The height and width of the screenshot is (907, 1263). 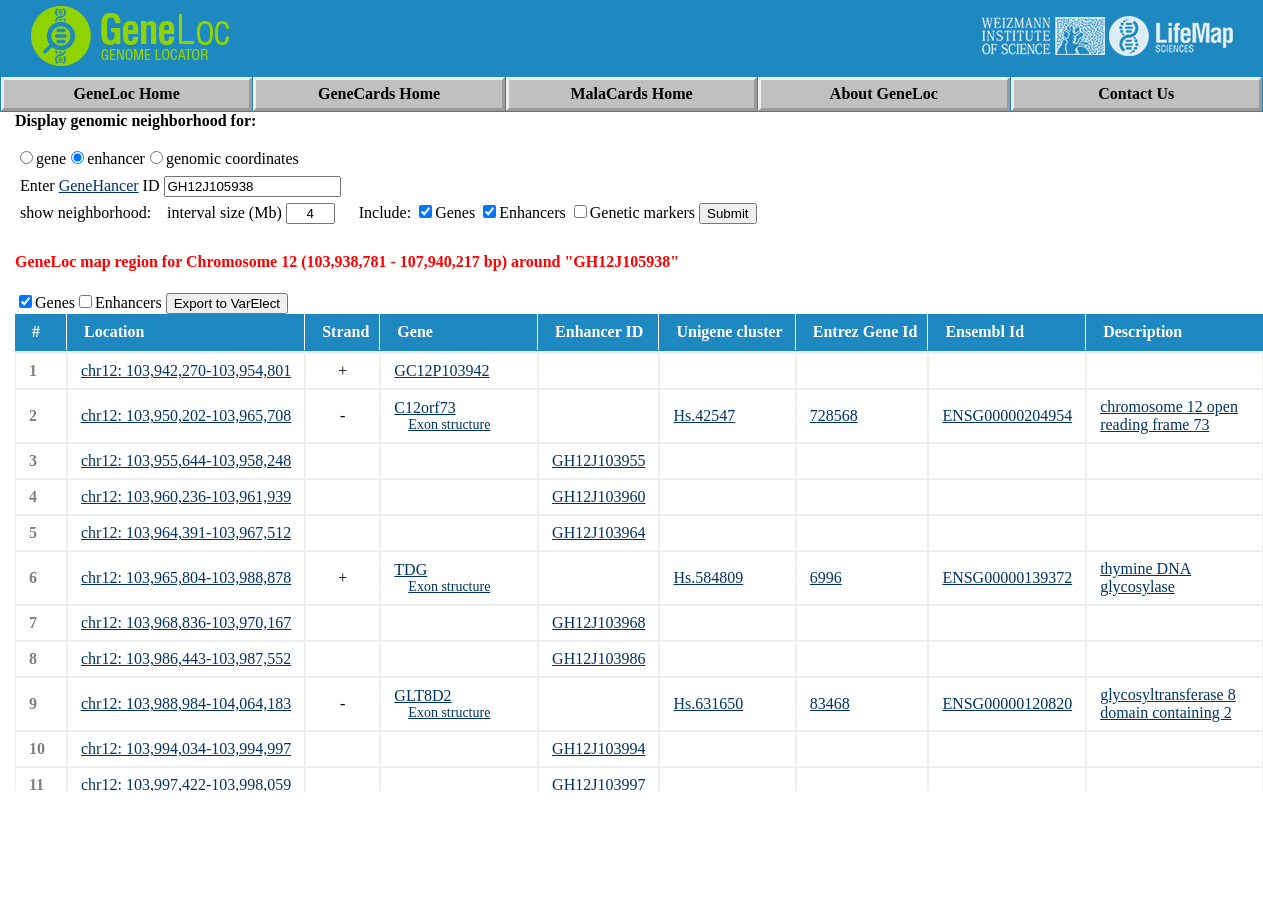 I want to click on 728568, so click(x=834, y=415).